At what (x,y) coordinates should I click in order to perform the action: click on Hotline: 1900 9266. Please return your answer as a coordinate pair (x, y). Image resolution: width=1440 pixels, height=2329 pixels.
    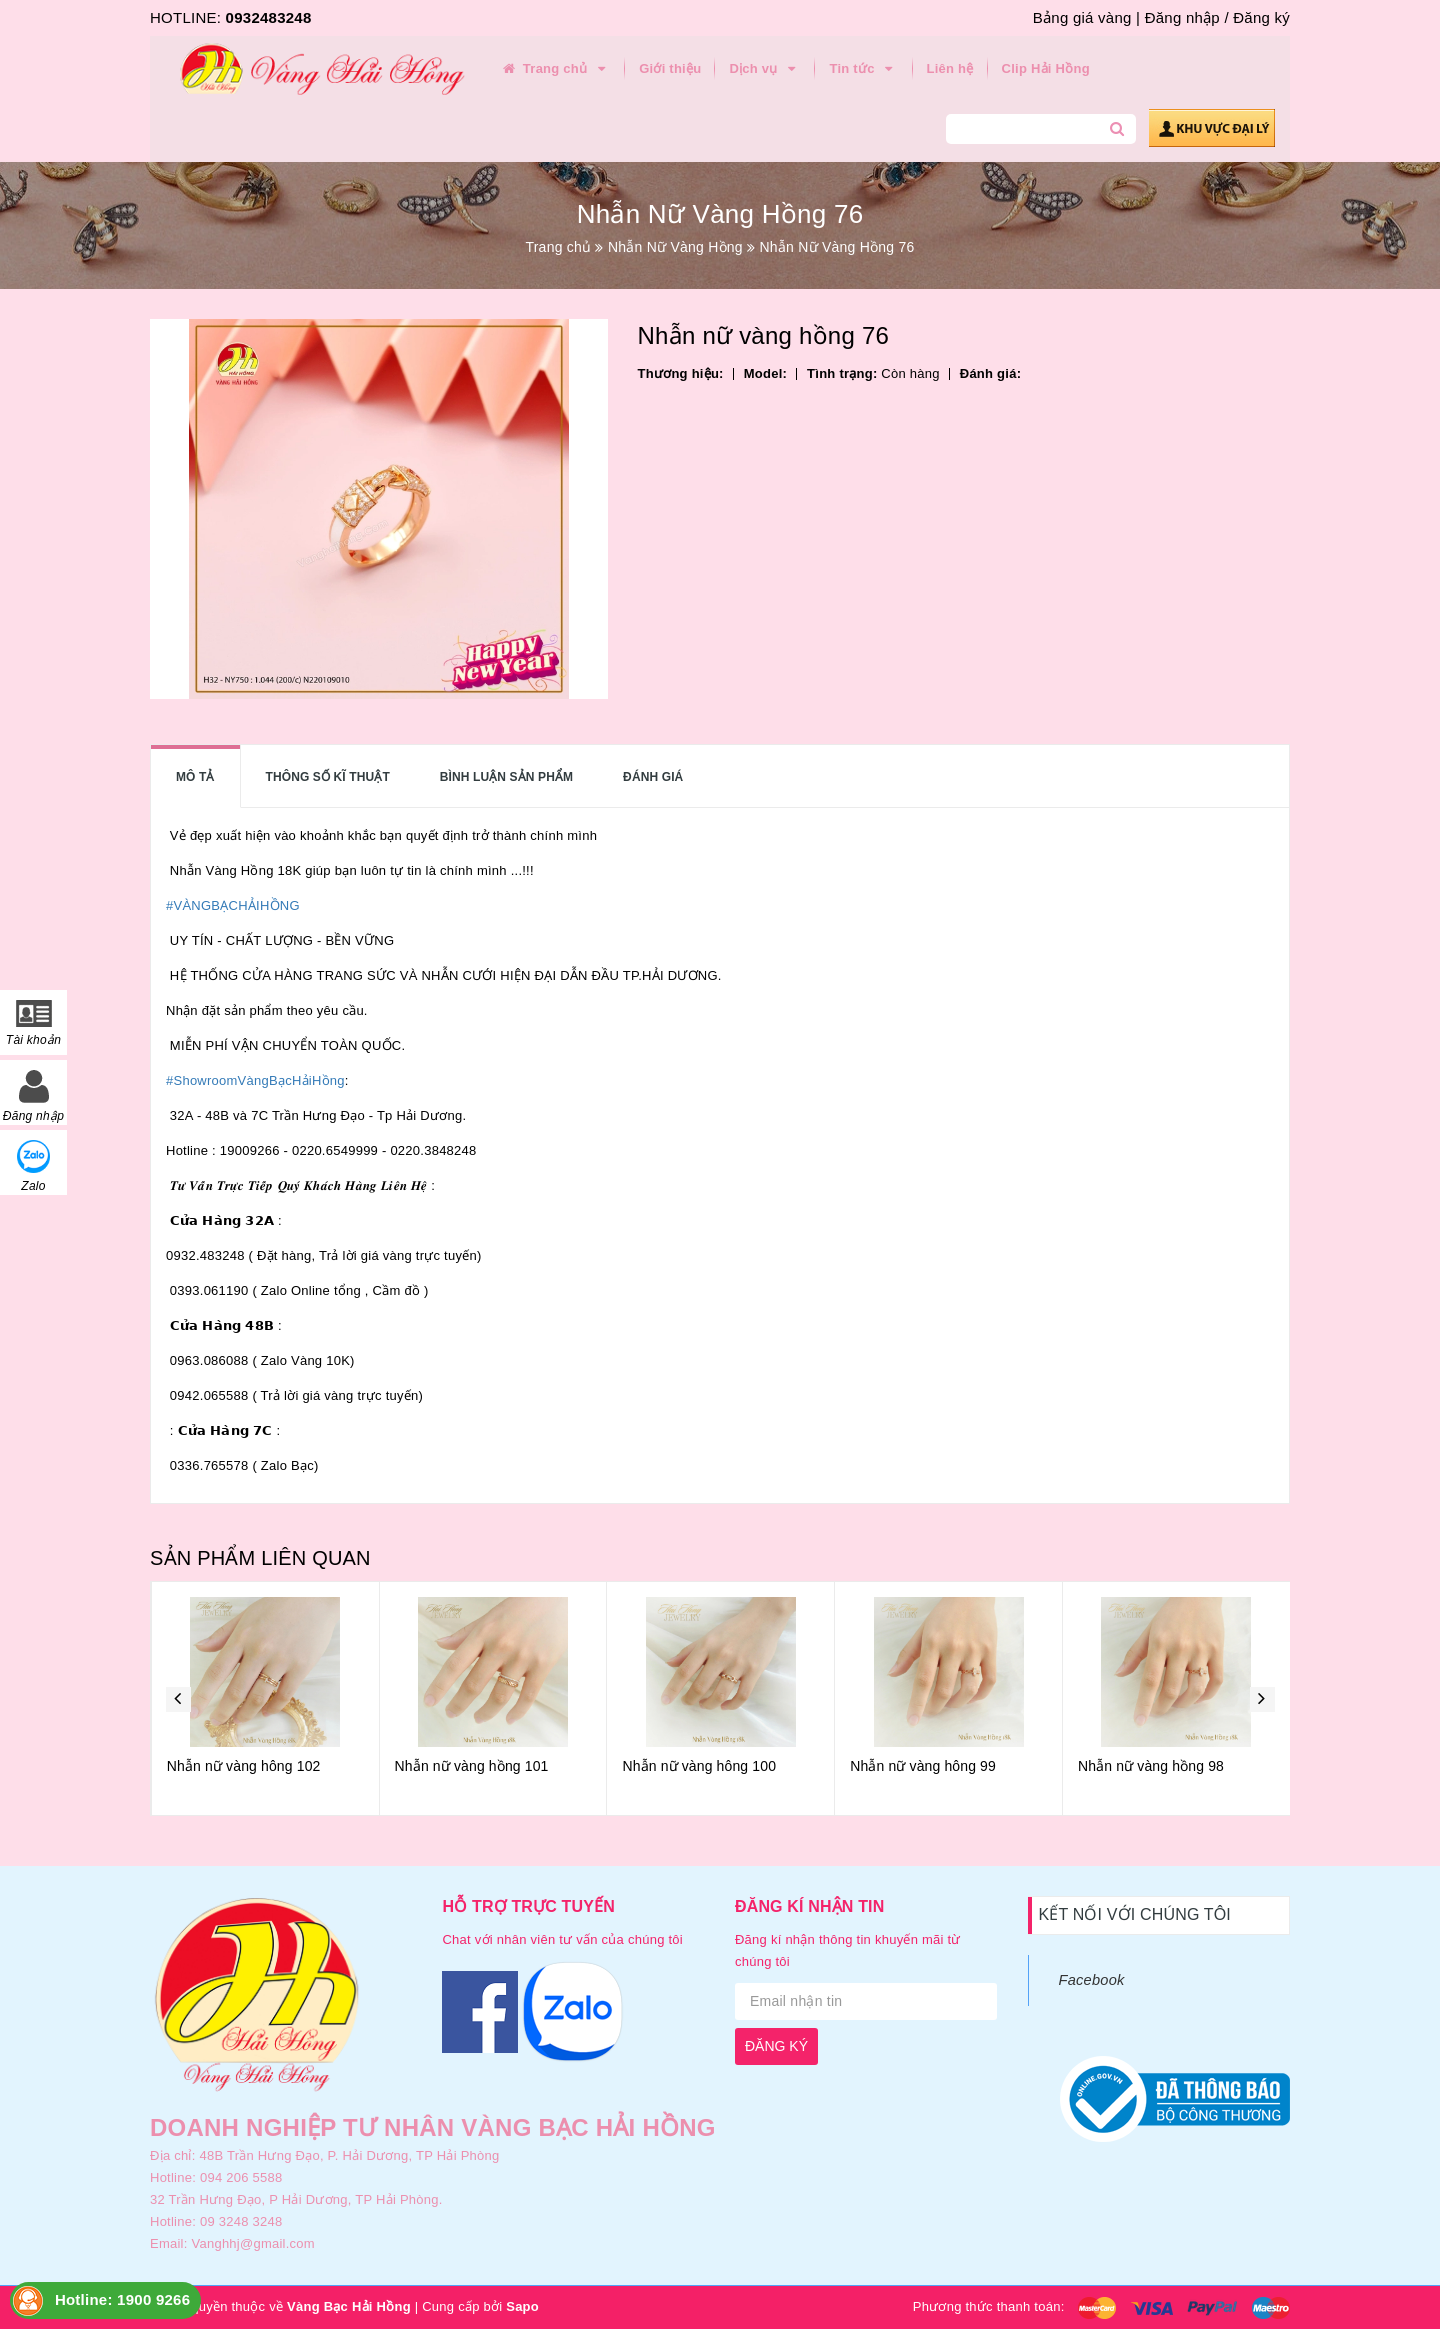
    Looking at the image, I should click on (122, 2299).